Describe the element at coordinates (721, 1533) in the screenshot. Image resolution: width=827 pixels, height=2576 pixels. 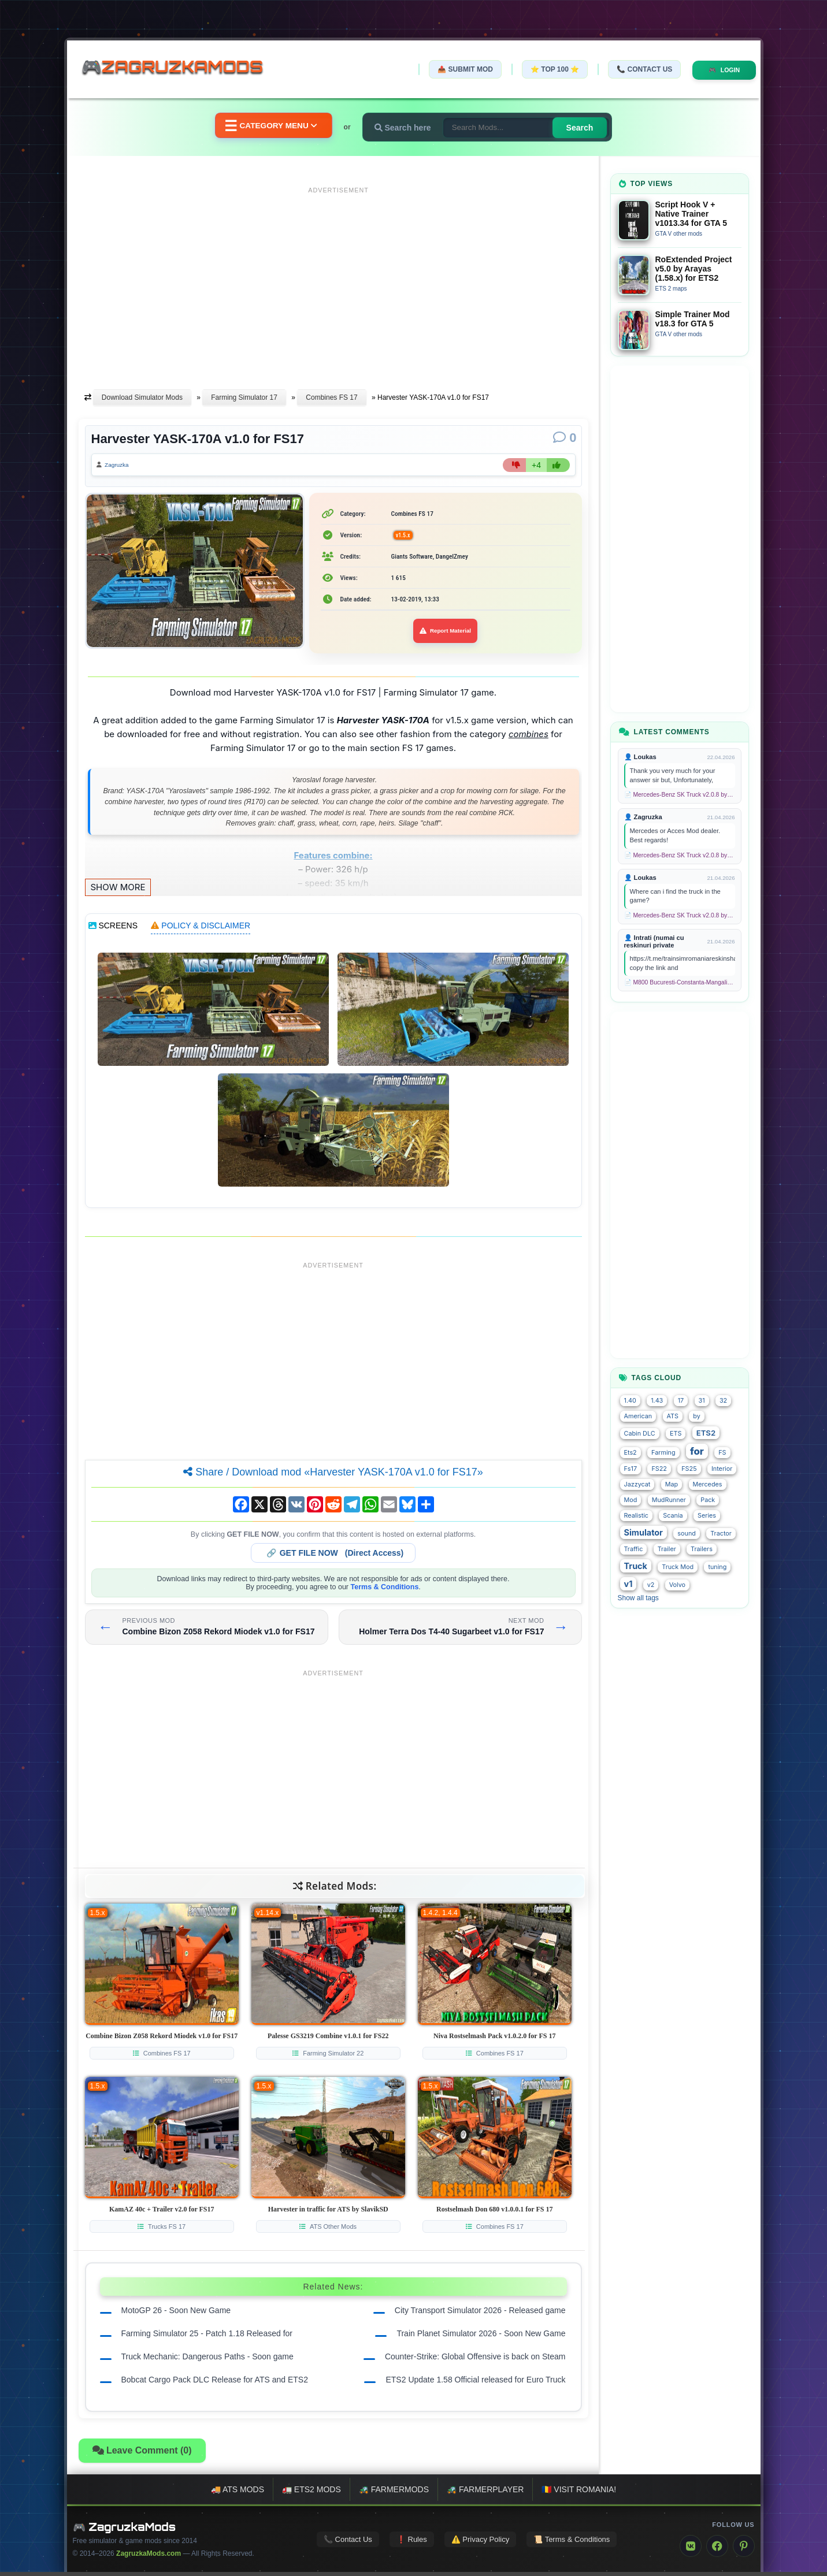
I see `Tractor` at that location.